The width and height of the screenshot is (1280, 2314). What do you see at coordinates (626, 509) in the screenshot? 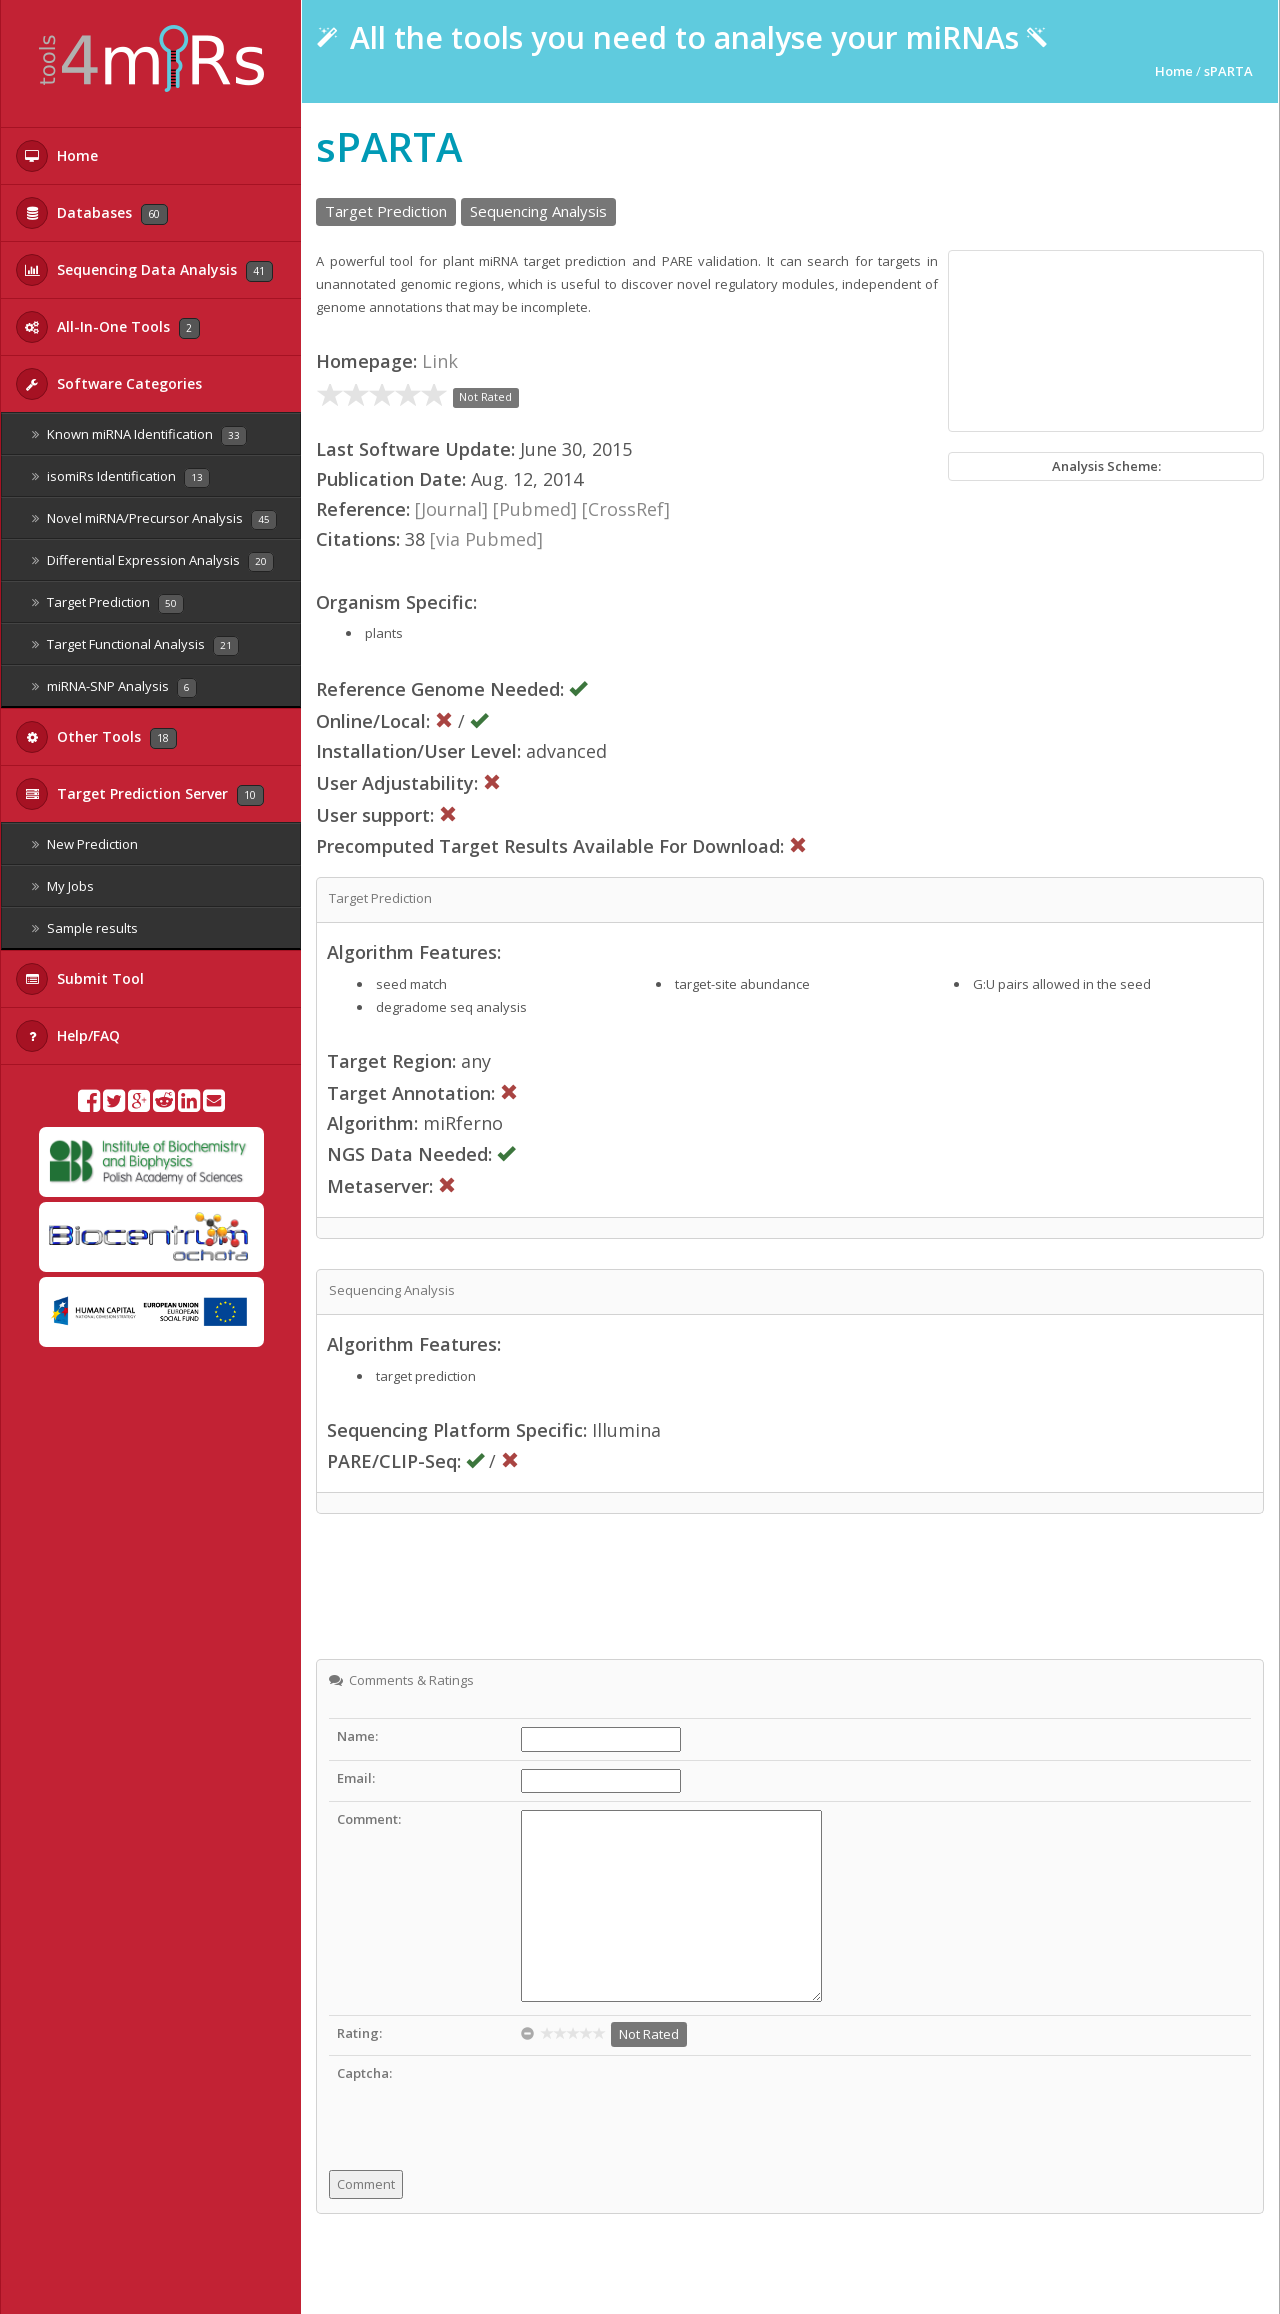
I see `[CrossRef]` at bounding box center [626, 509].